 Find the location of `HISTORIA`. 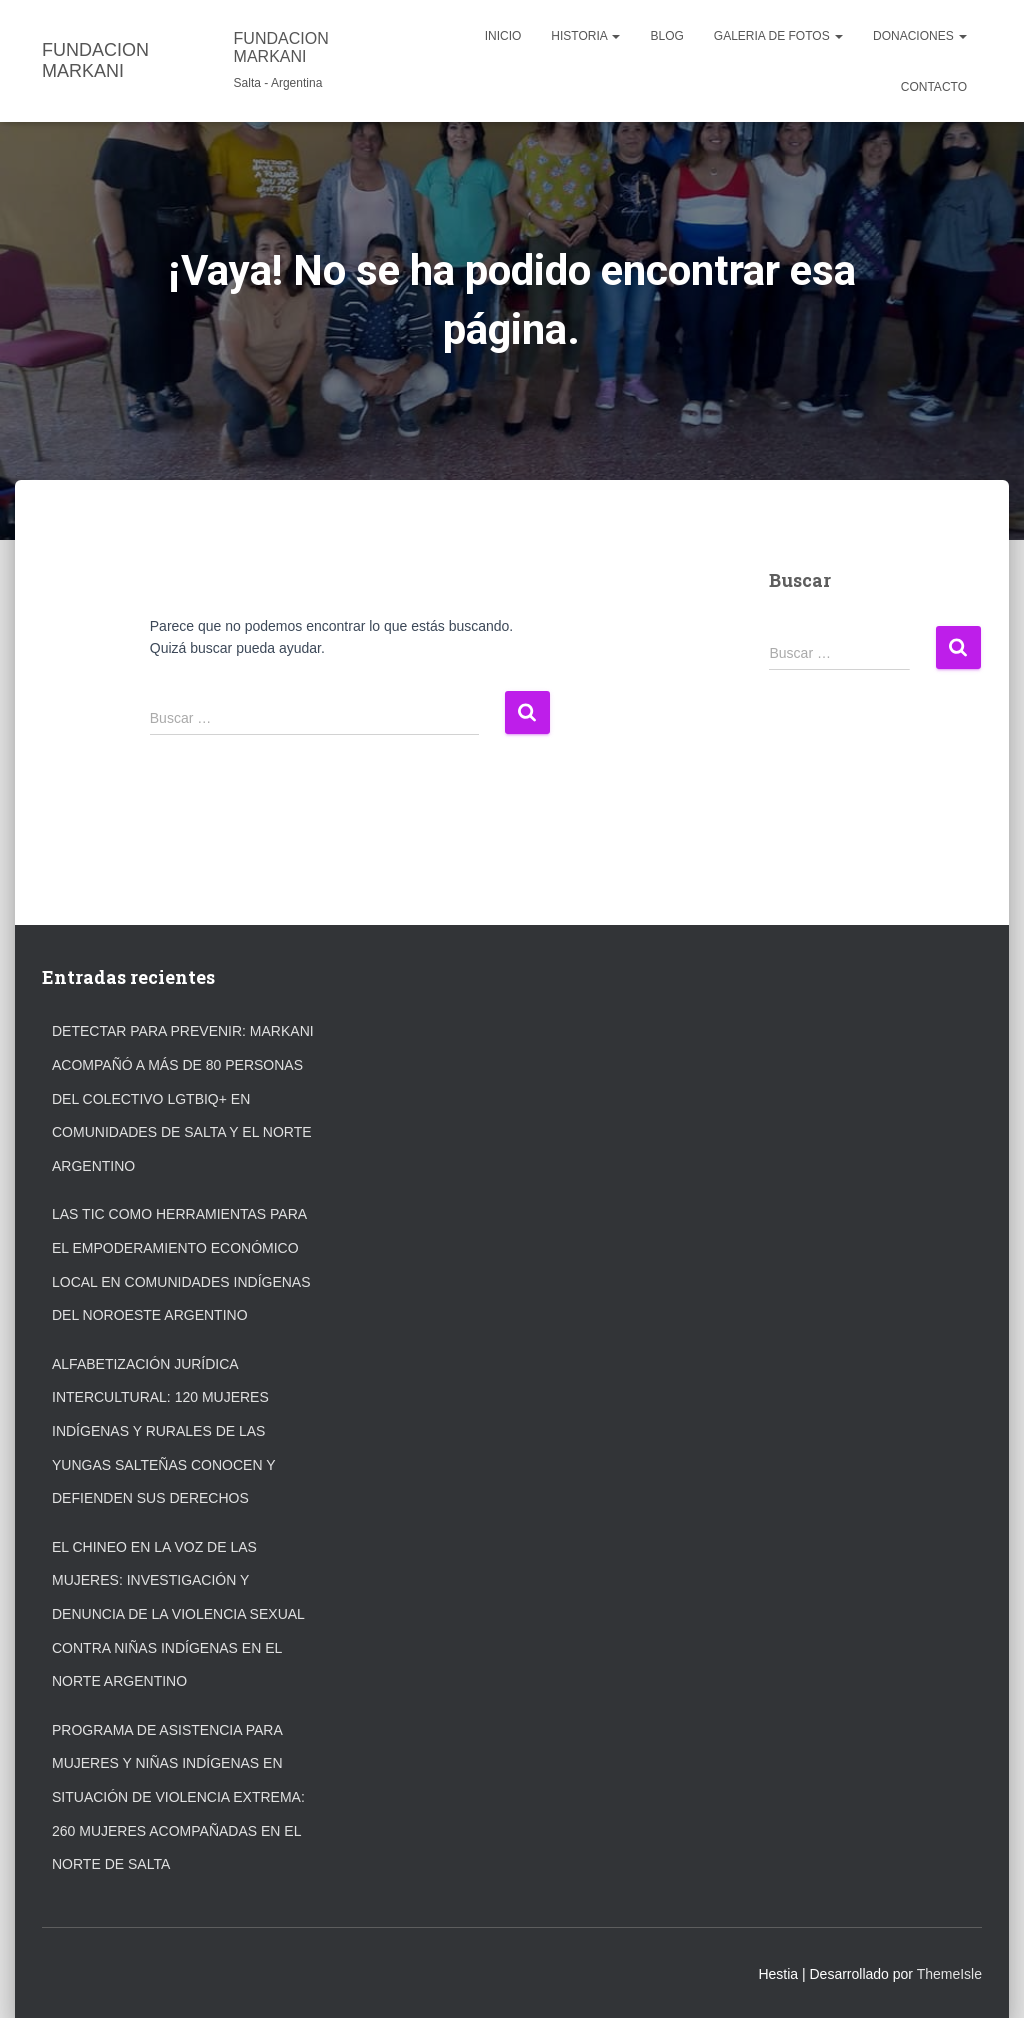

HISTORIA is located at coordinates (585, 36).